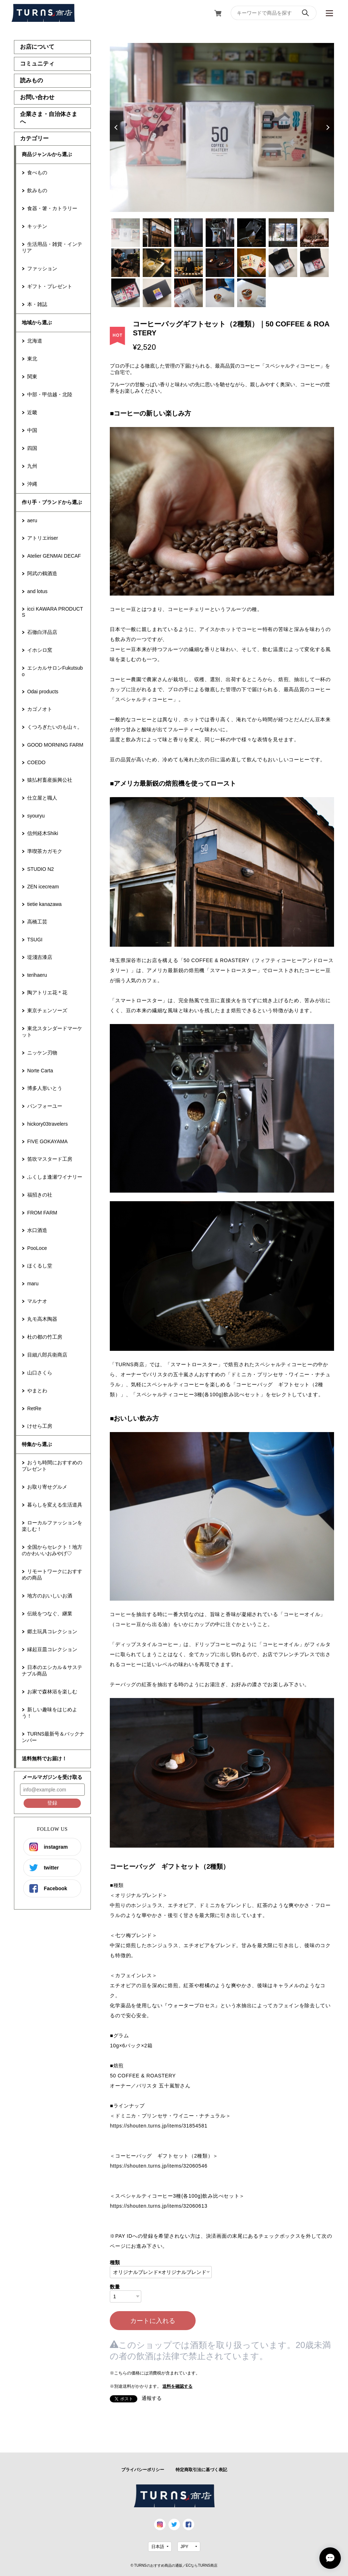 The image size is (348, 2576). I want to click on TURNS最新号＆バックナンバー, so click(53, 1737).